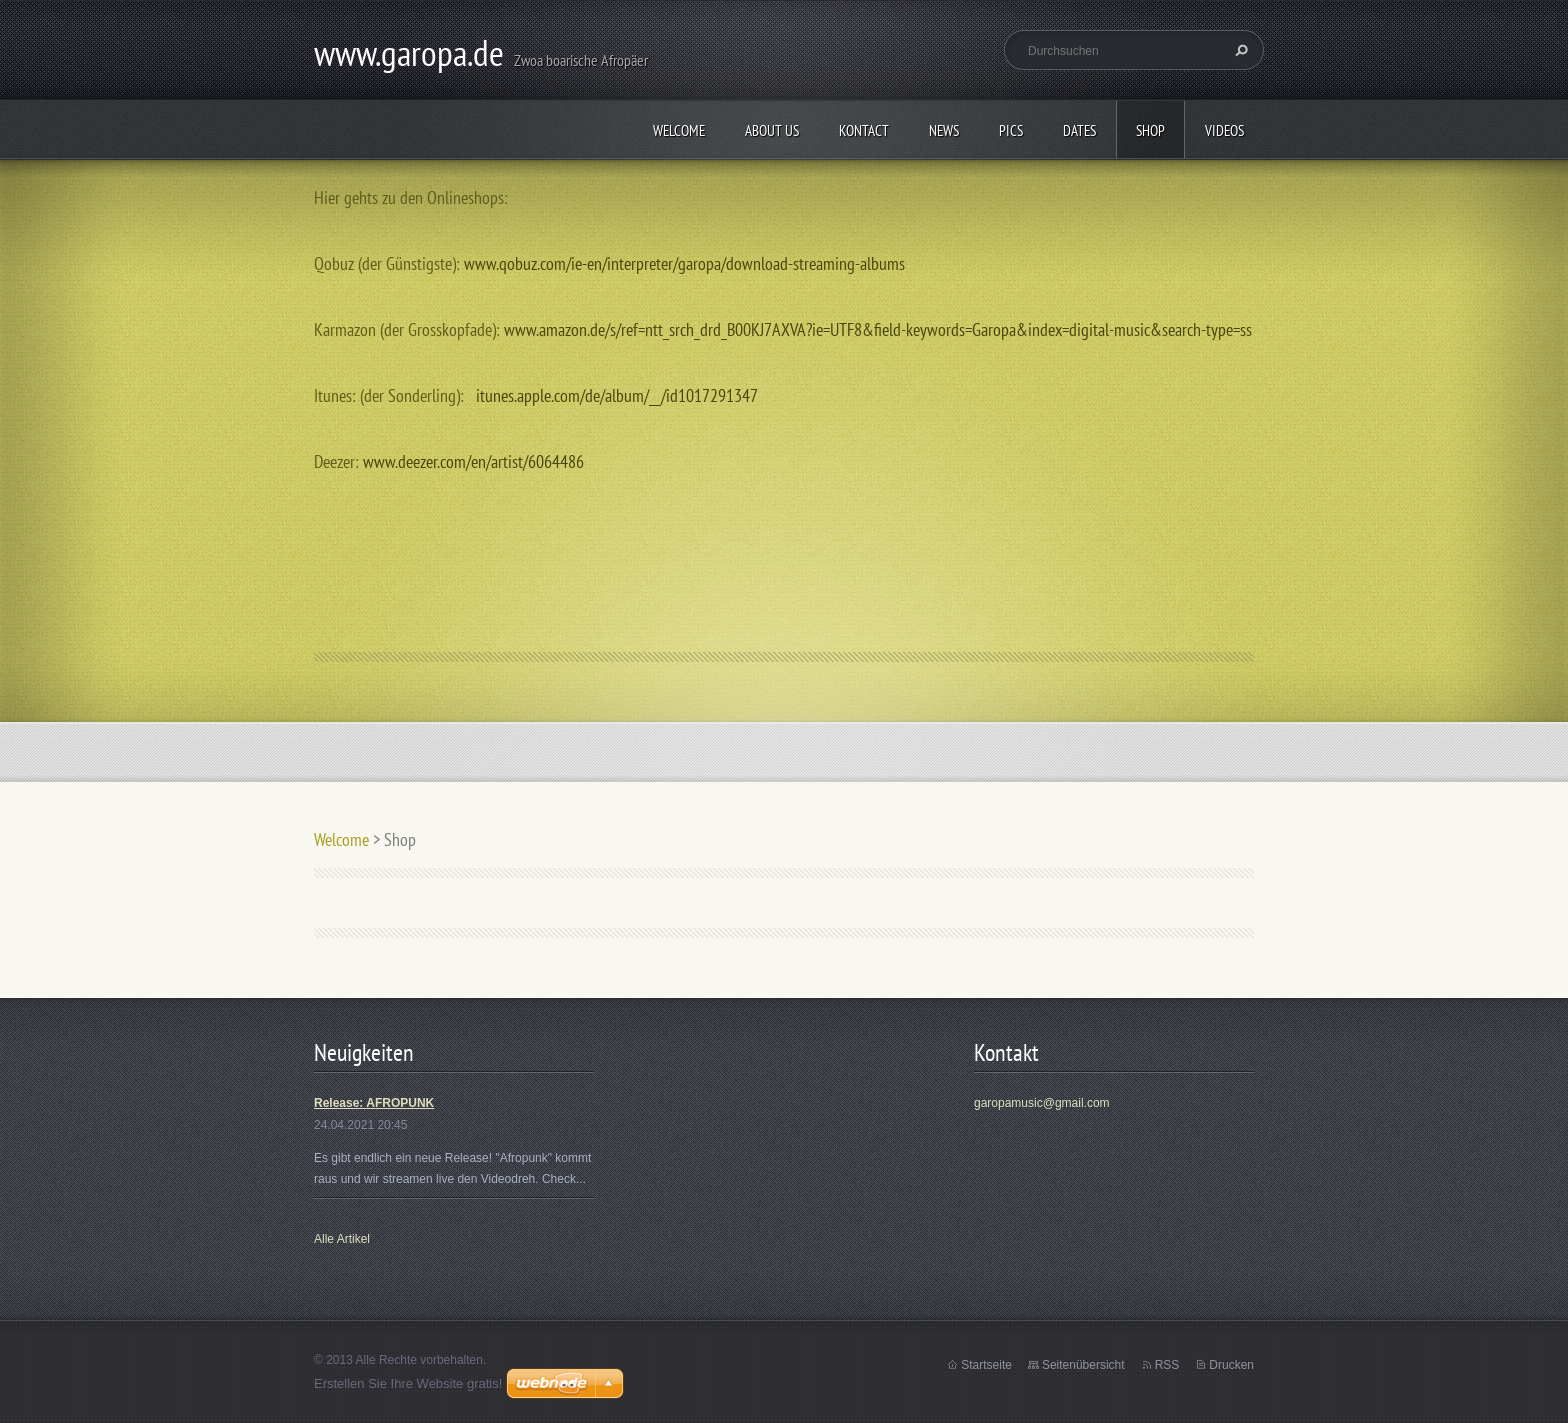 The image size is (1568, 1423). Describe the element at coordinates (1239, 50) in the screenshot. I see `Suchen` at that location.